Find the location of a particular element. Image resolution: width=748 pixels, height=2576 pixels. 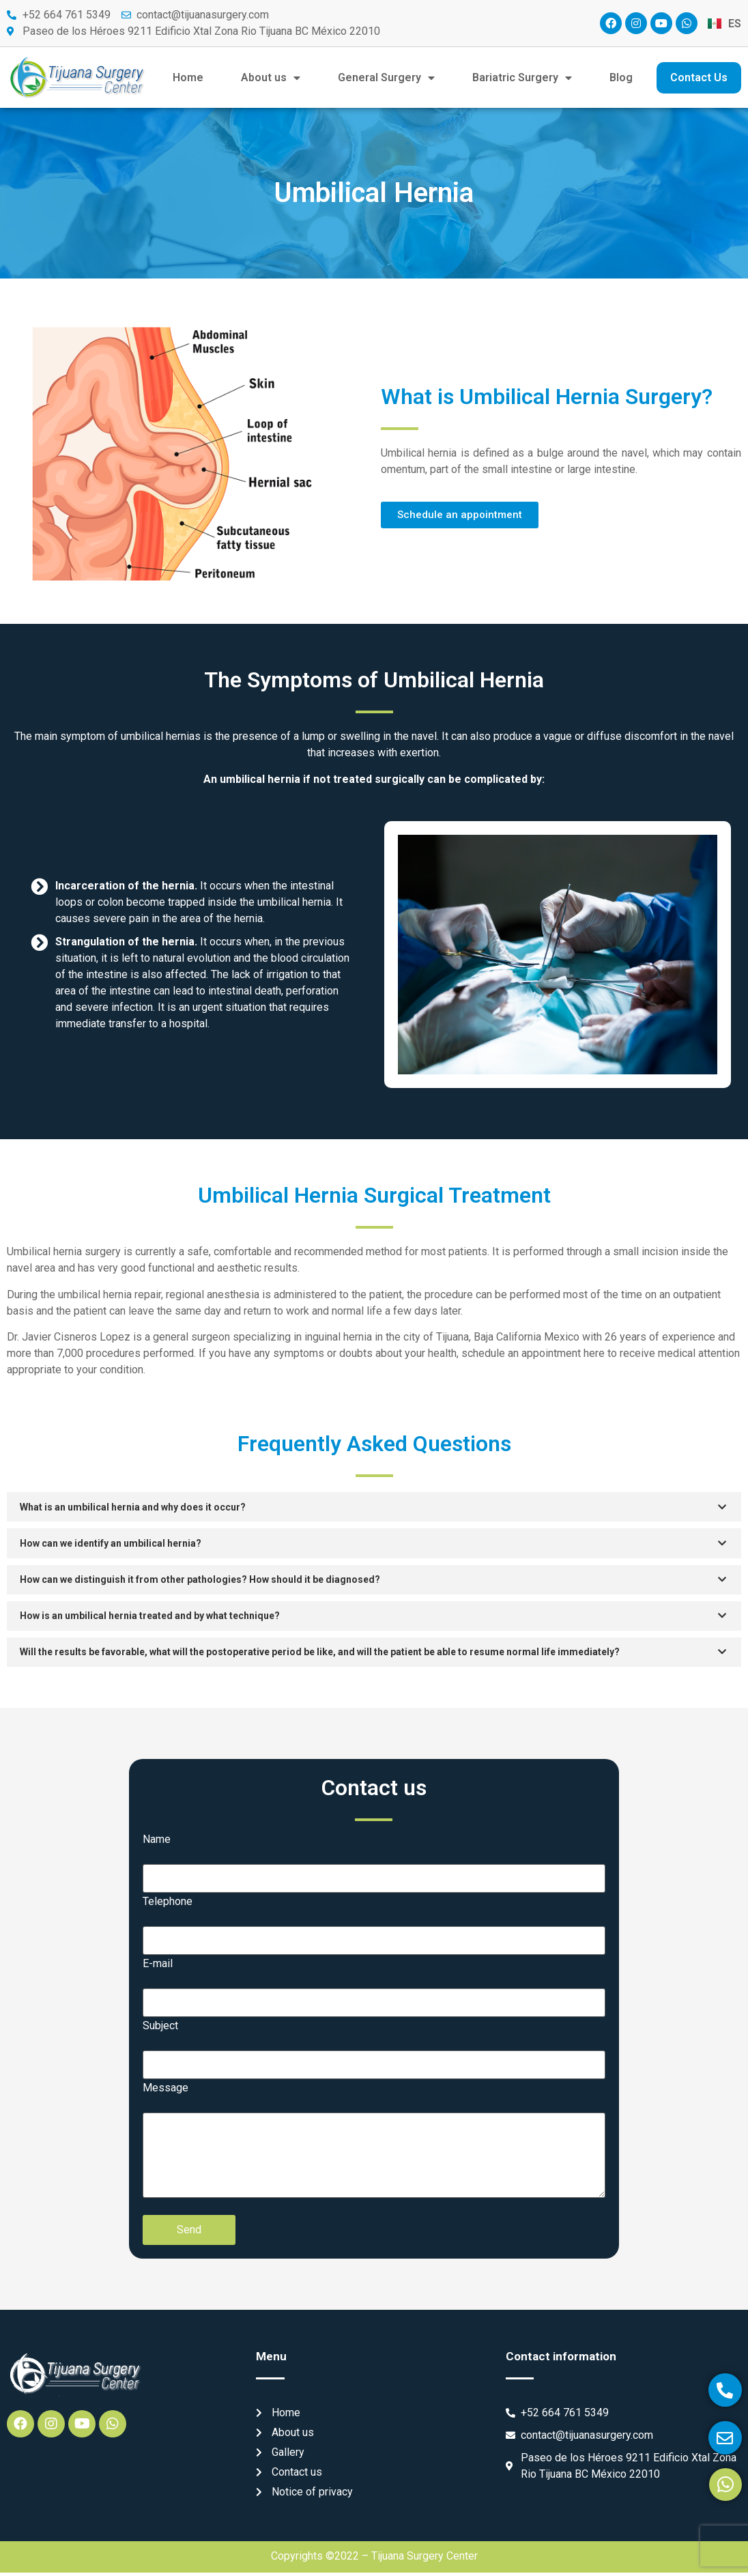

About us is located at coordinates (270, 78).